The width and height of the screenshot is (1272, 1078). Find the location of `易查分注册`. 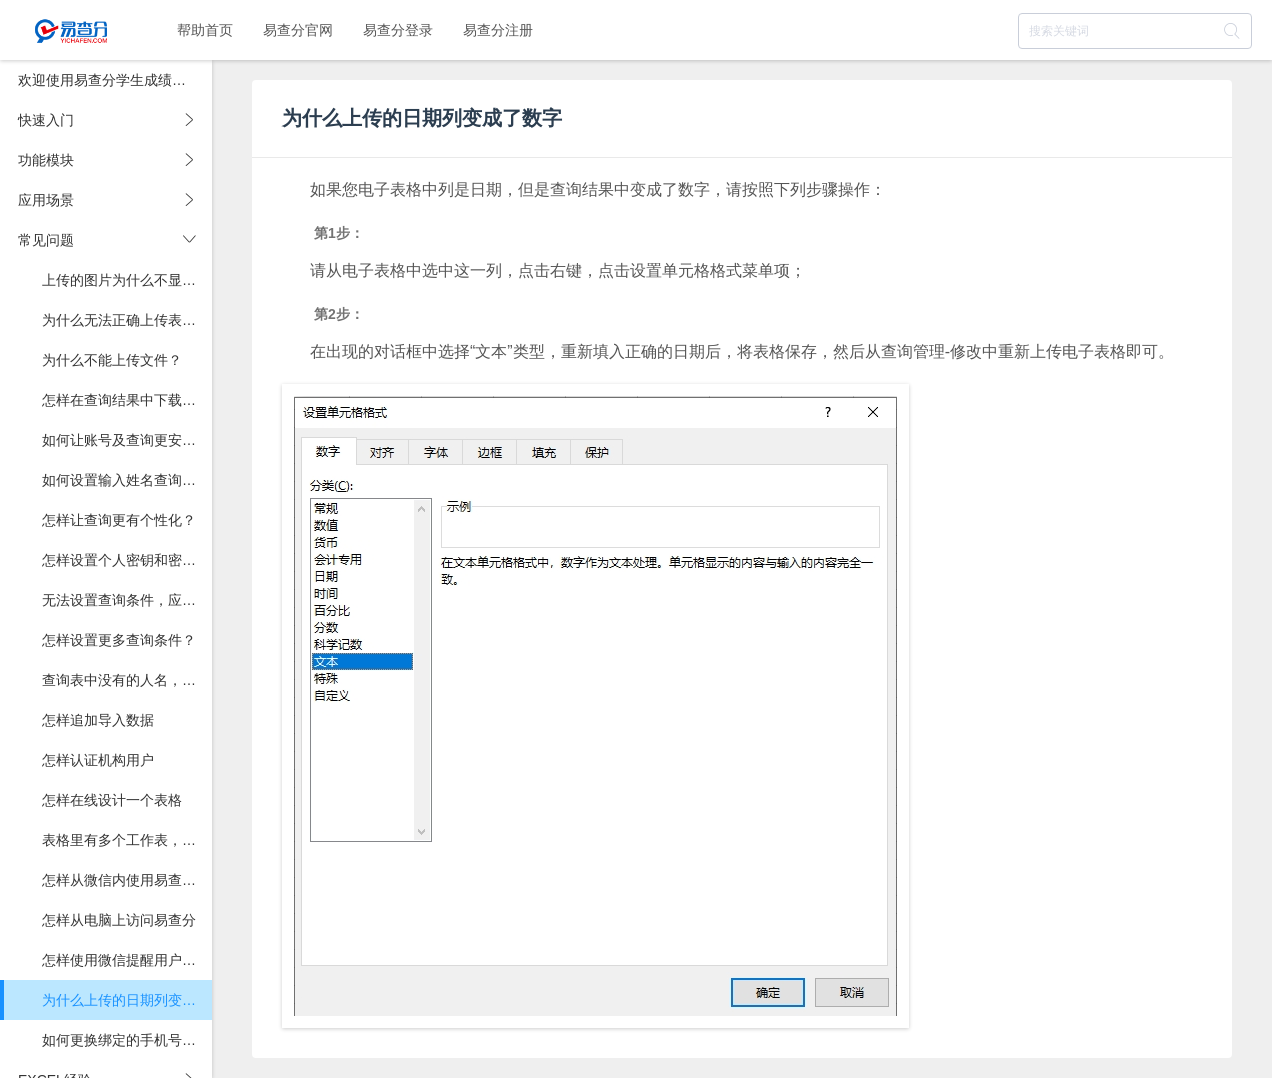

易查分注册 is located at coordinates (498, 30).